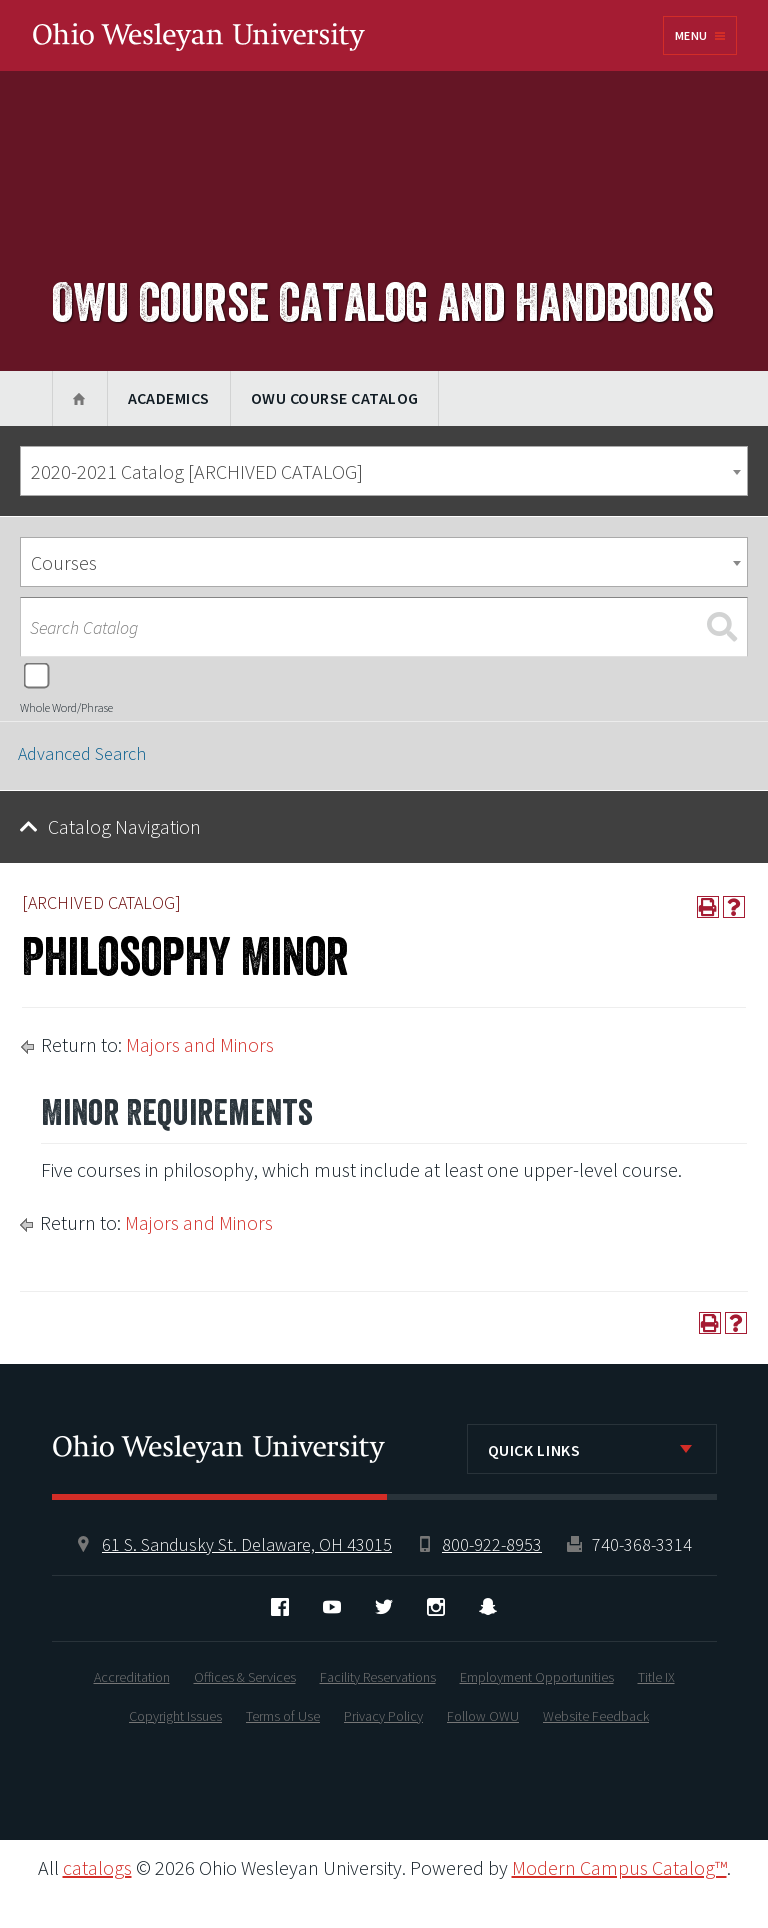 The width and height of the screenshot is (768, 1928). Describe the element at coordinates (335, 398) in the screenshot. I see `OWU Course Catalog` at that location.